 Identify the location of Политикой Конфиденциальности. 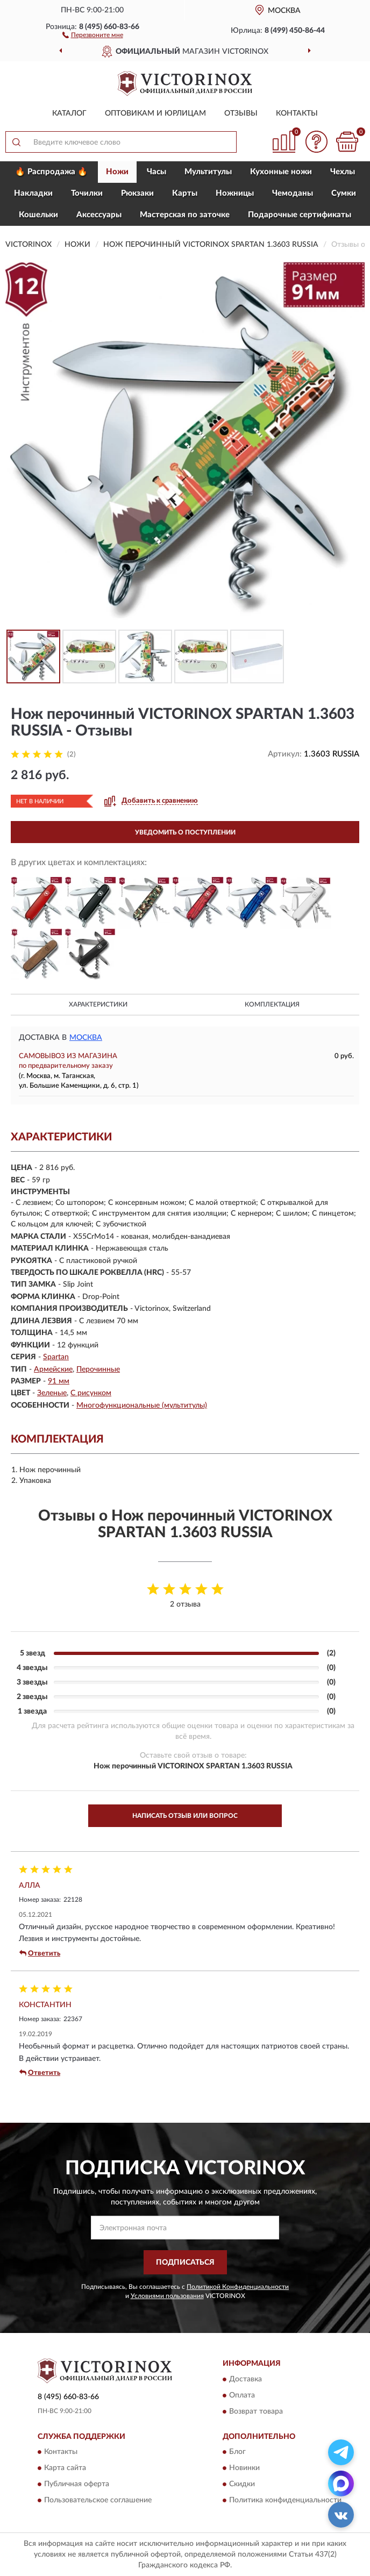
(238, 2287).